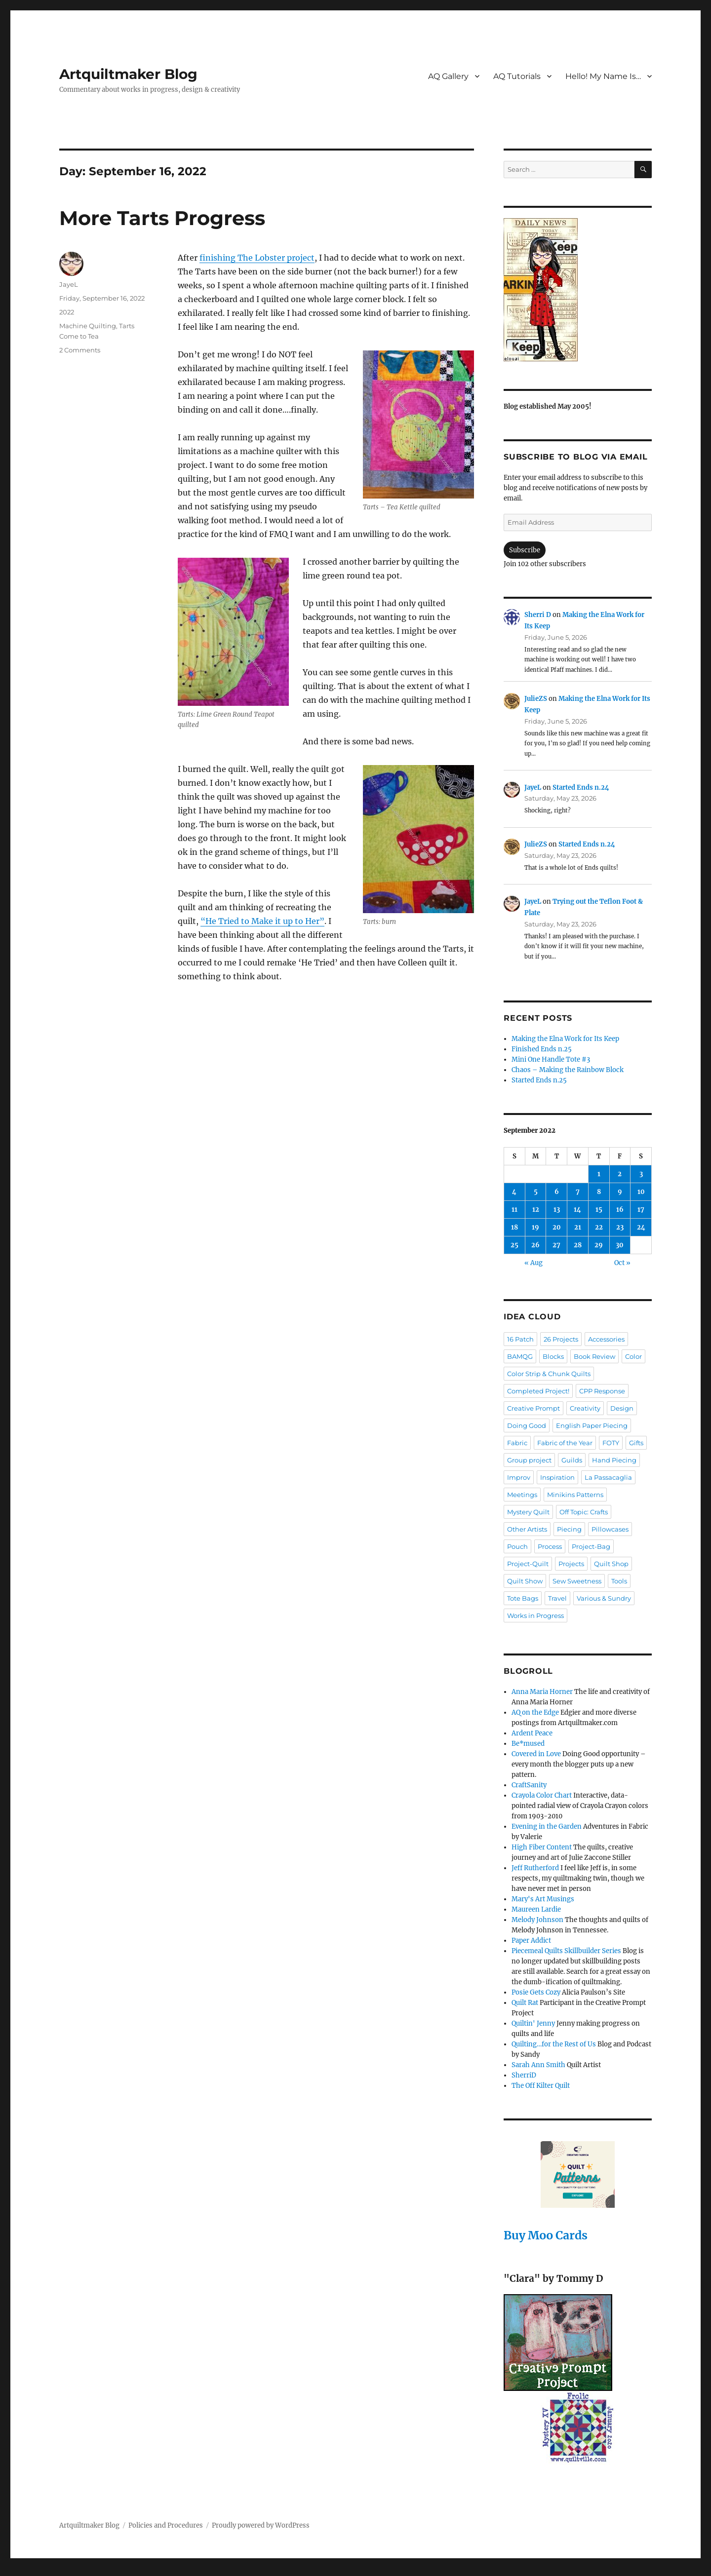 This screenshot has height=2576, width=711. What do you see at coordinates (257, 258) in the screenshot?
I see `finishing The Lobster project` at bounding box center [257, 258].